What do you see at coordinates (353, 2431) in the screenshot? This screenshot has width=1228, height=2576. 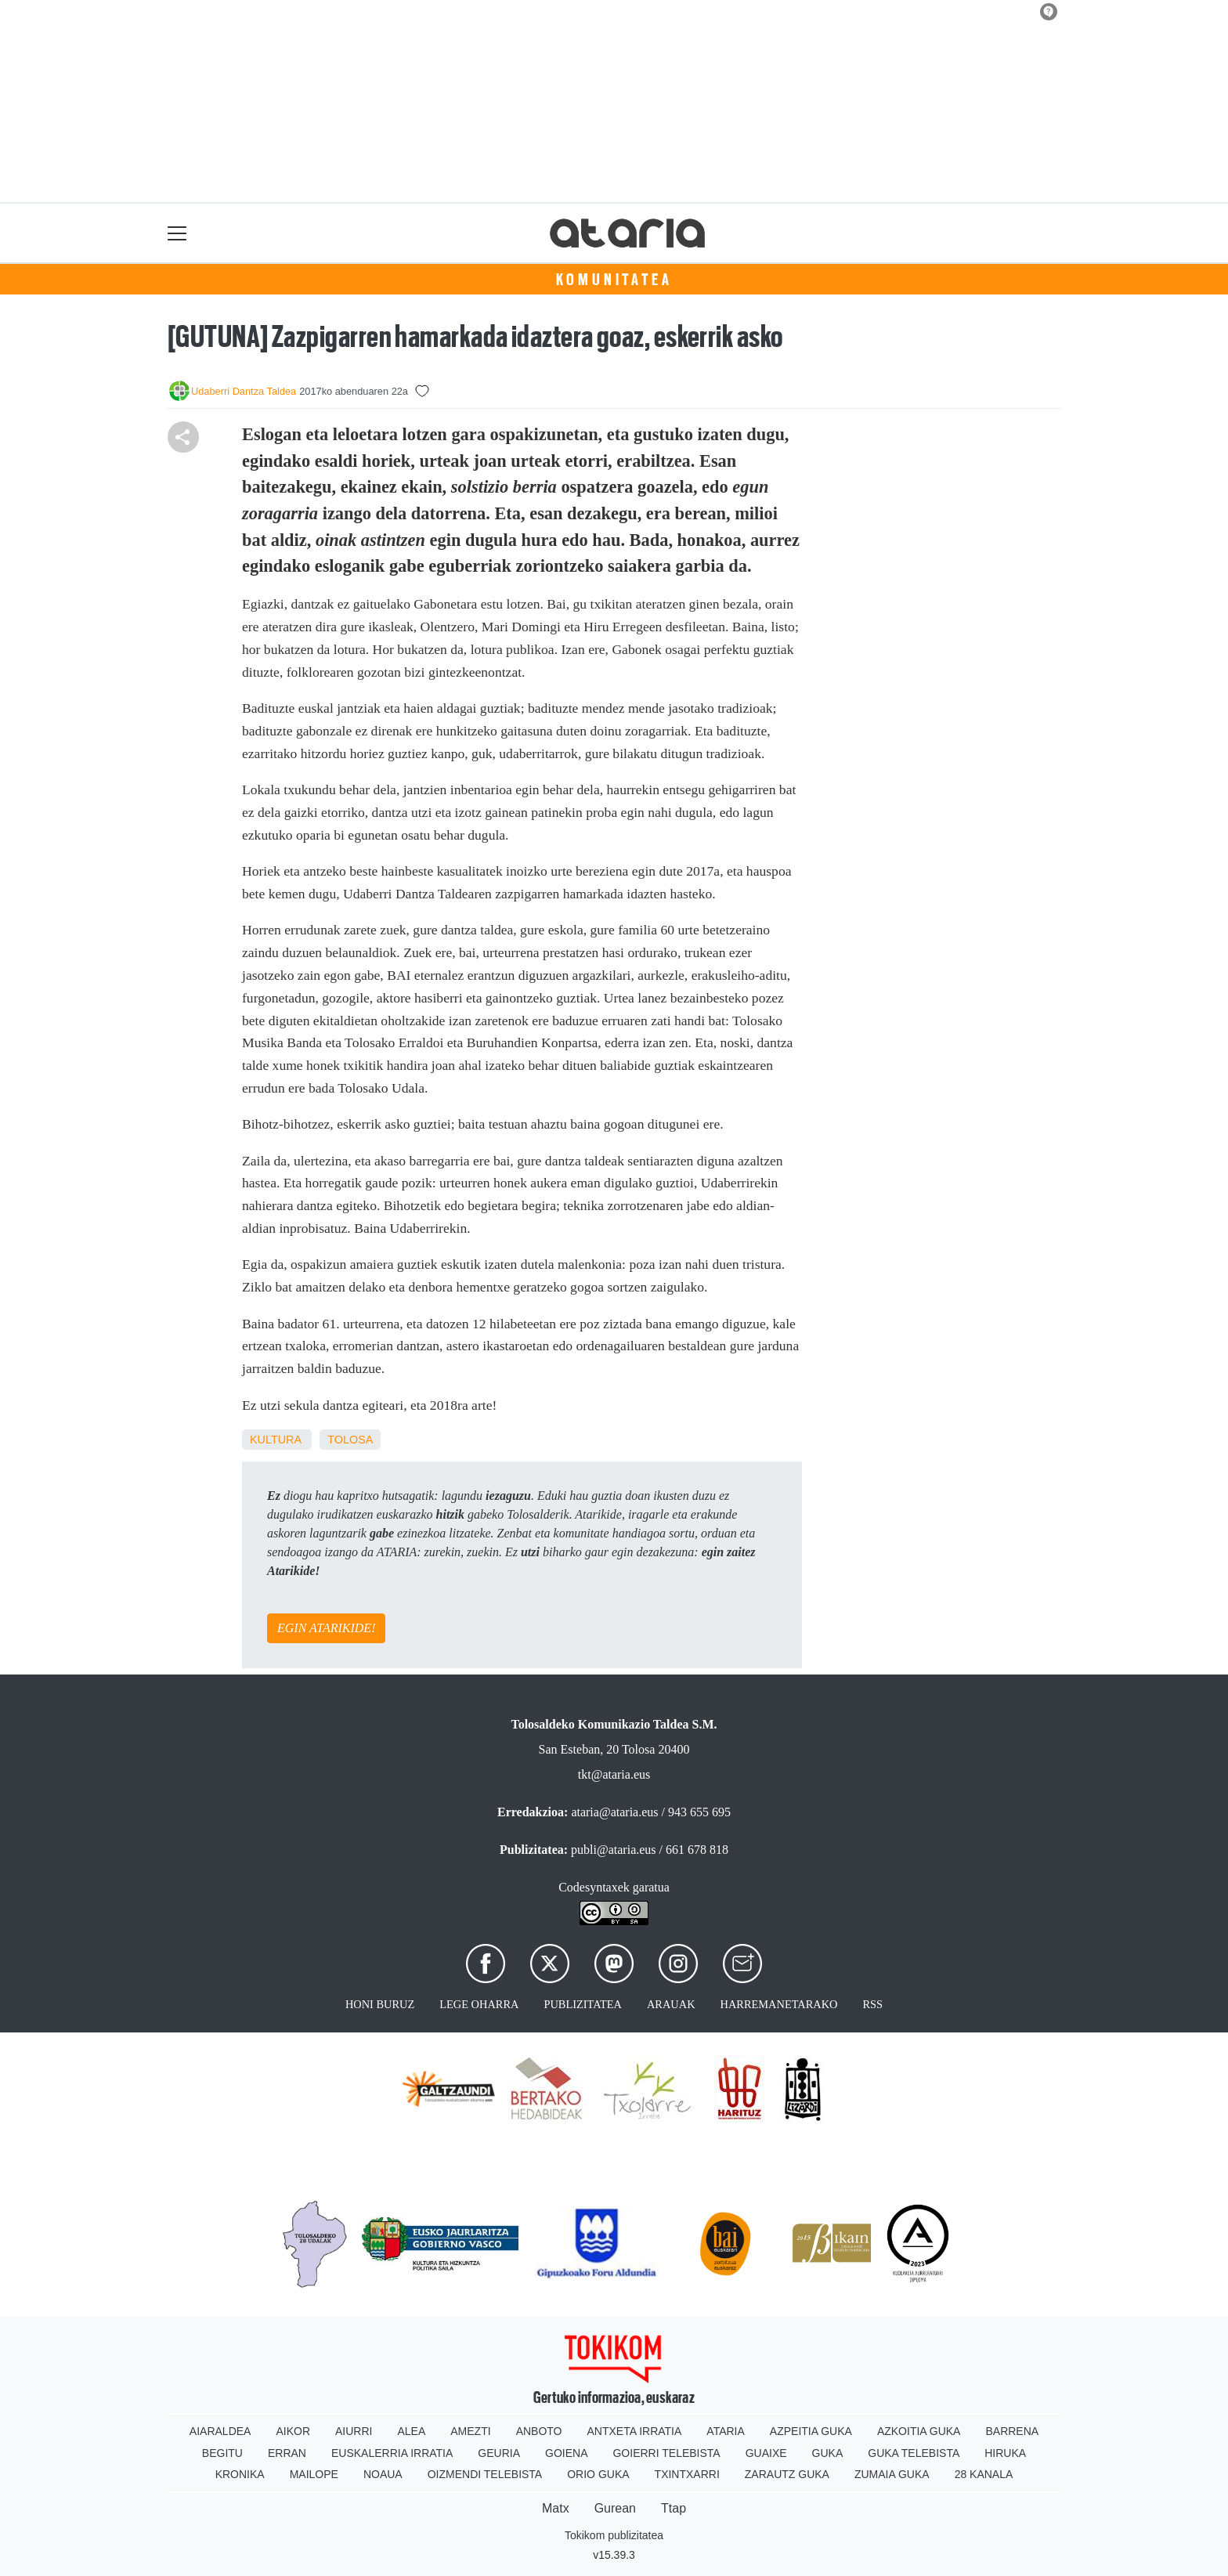 I see `Aiurri` at bounding box center [353, 2431].